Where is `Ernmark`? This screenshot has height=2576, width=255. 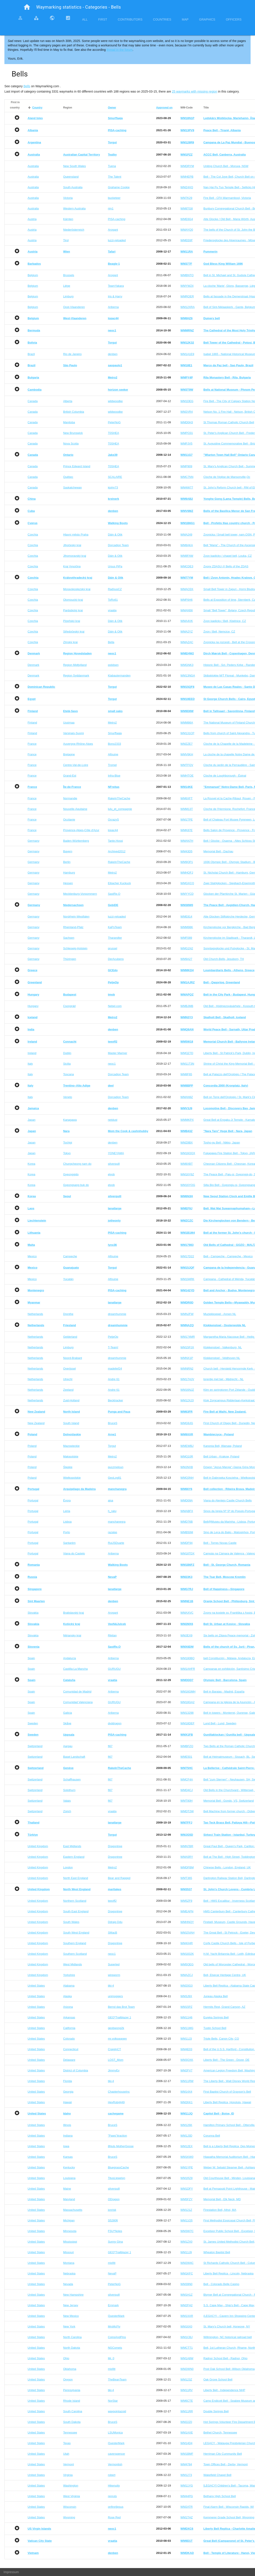 Ernmark is located at coordinates (113, 2305).